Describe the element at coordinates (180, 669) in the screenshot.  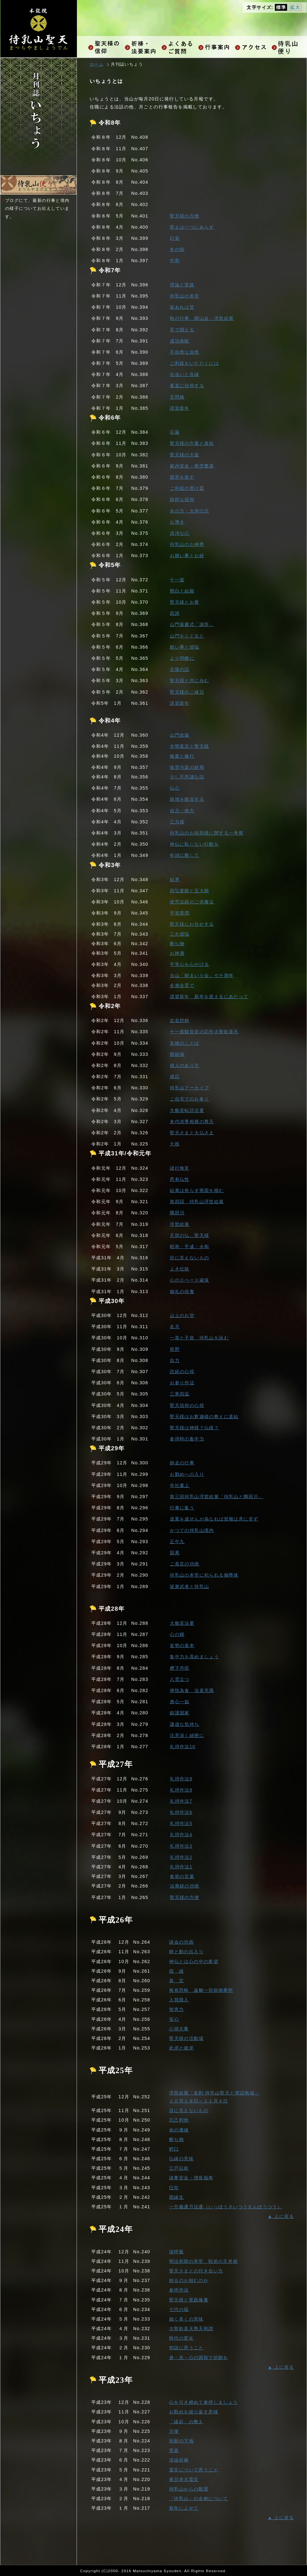
I see `念珠の話` at that location.